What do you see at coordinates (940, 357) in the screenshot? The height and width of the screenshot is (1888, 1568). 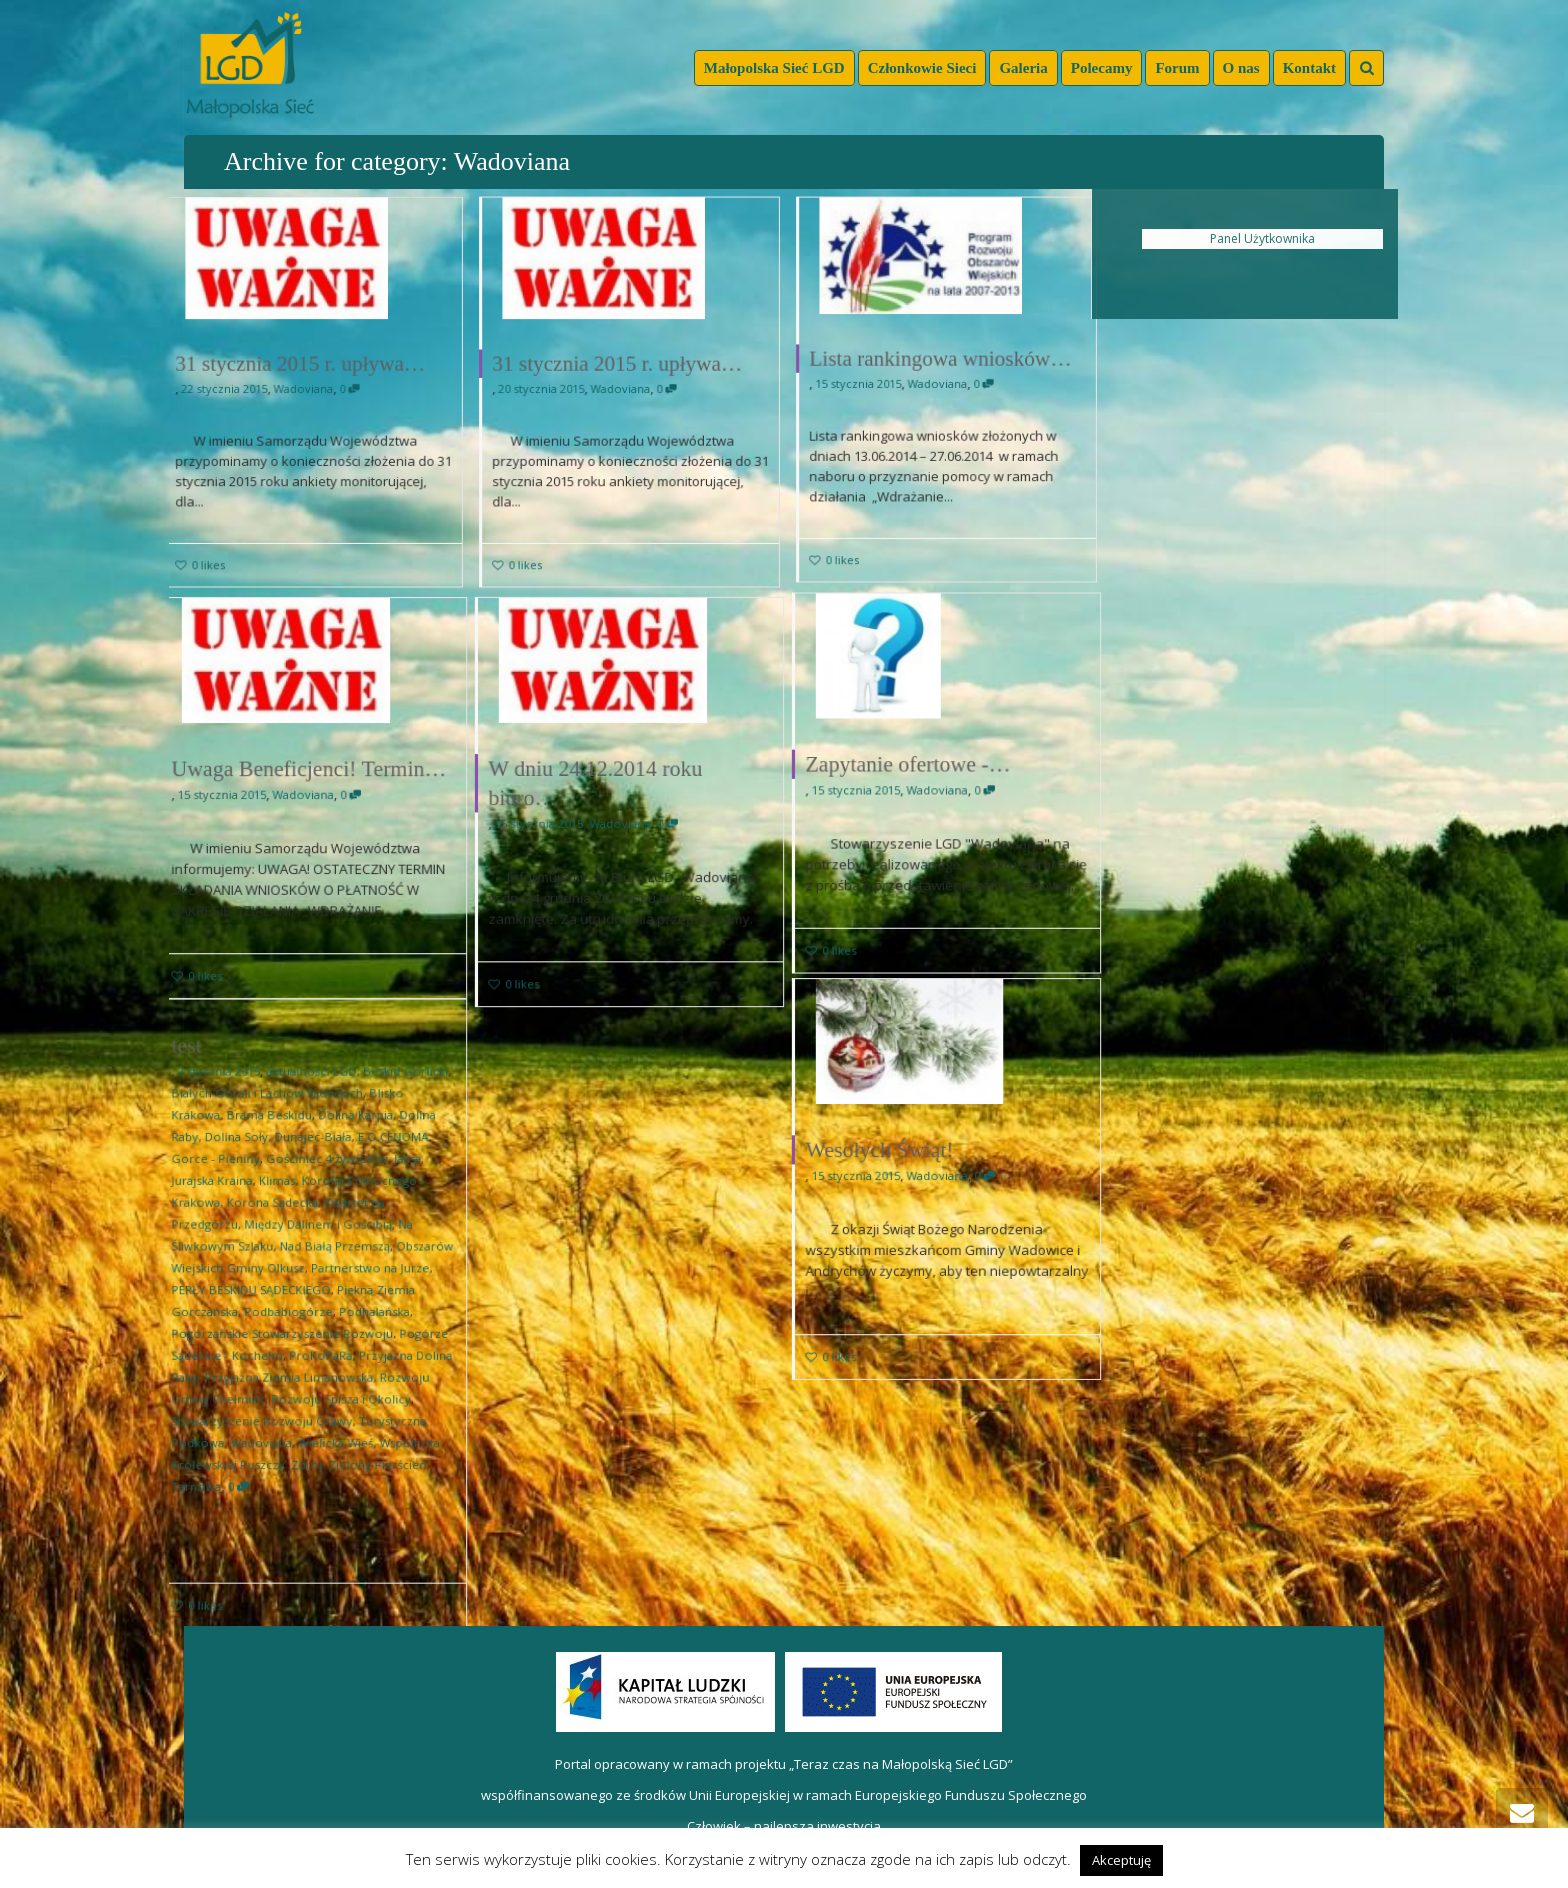 I see `Lista rankingowa wniosków…` at bounding box center [940, 357].